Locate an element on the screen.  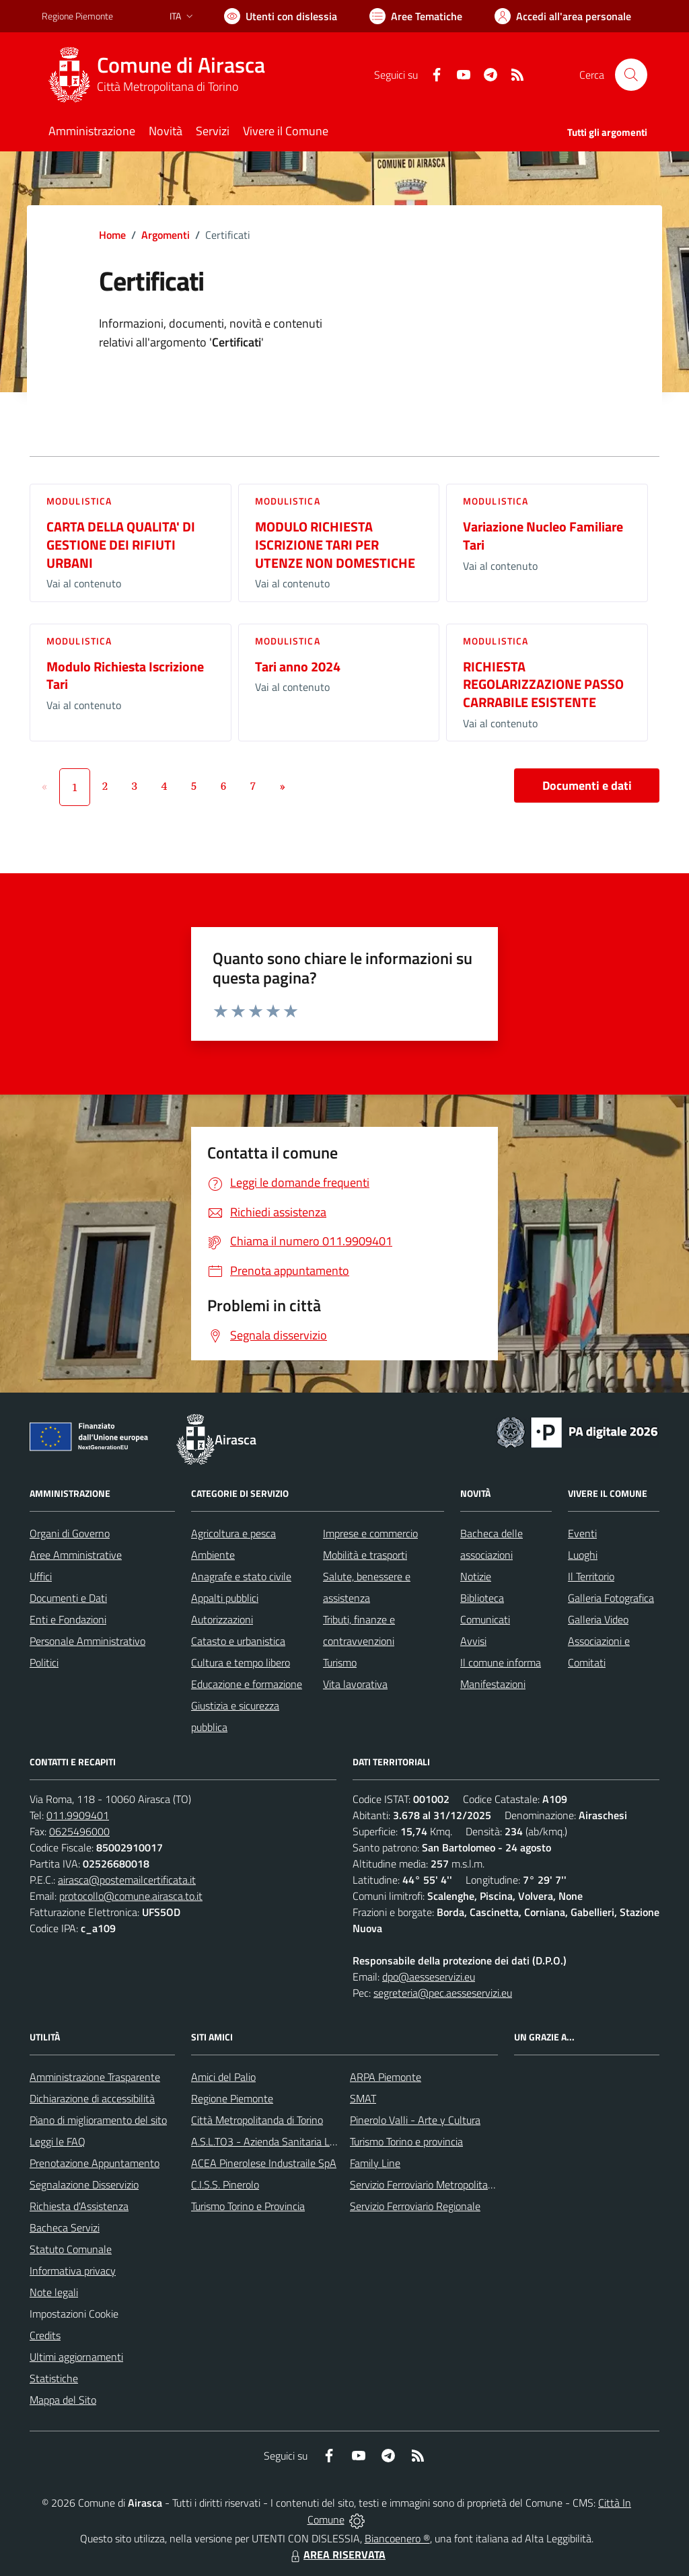
Documenti e Dati is located at coordinates (68, 1598).